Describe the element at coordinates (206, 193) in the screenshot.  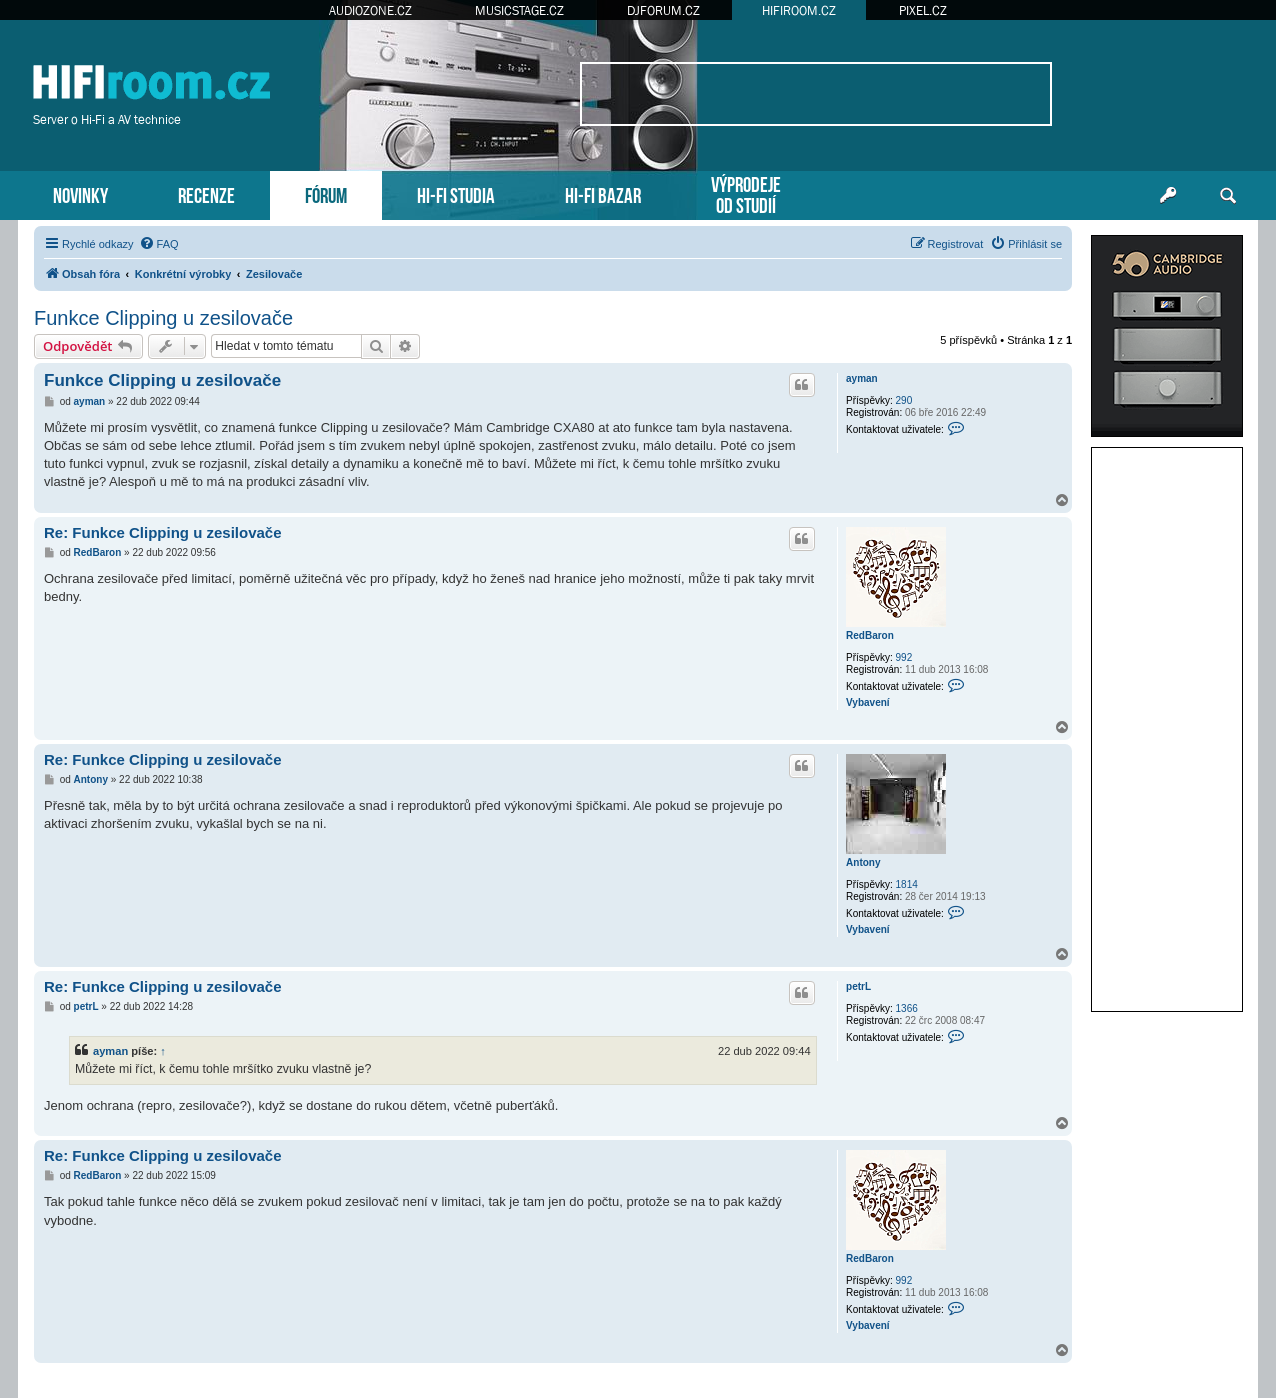
I see `RECENZE` at that location.